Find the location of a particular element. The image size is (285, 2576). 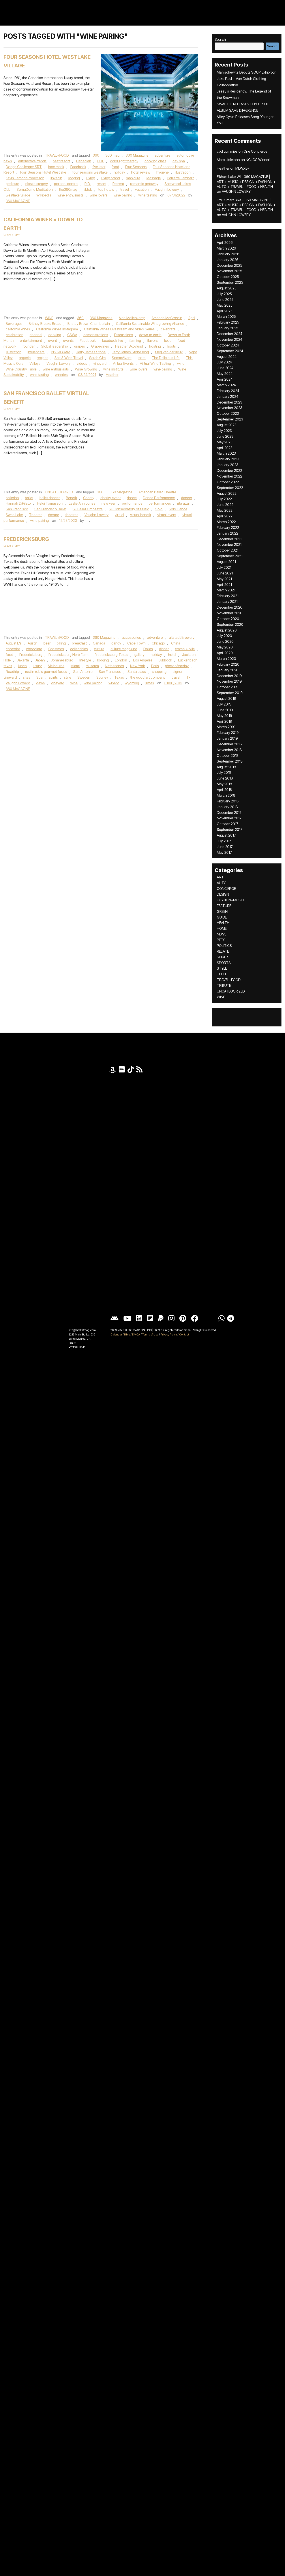

November 2017 is located at coordinates (229, 818).